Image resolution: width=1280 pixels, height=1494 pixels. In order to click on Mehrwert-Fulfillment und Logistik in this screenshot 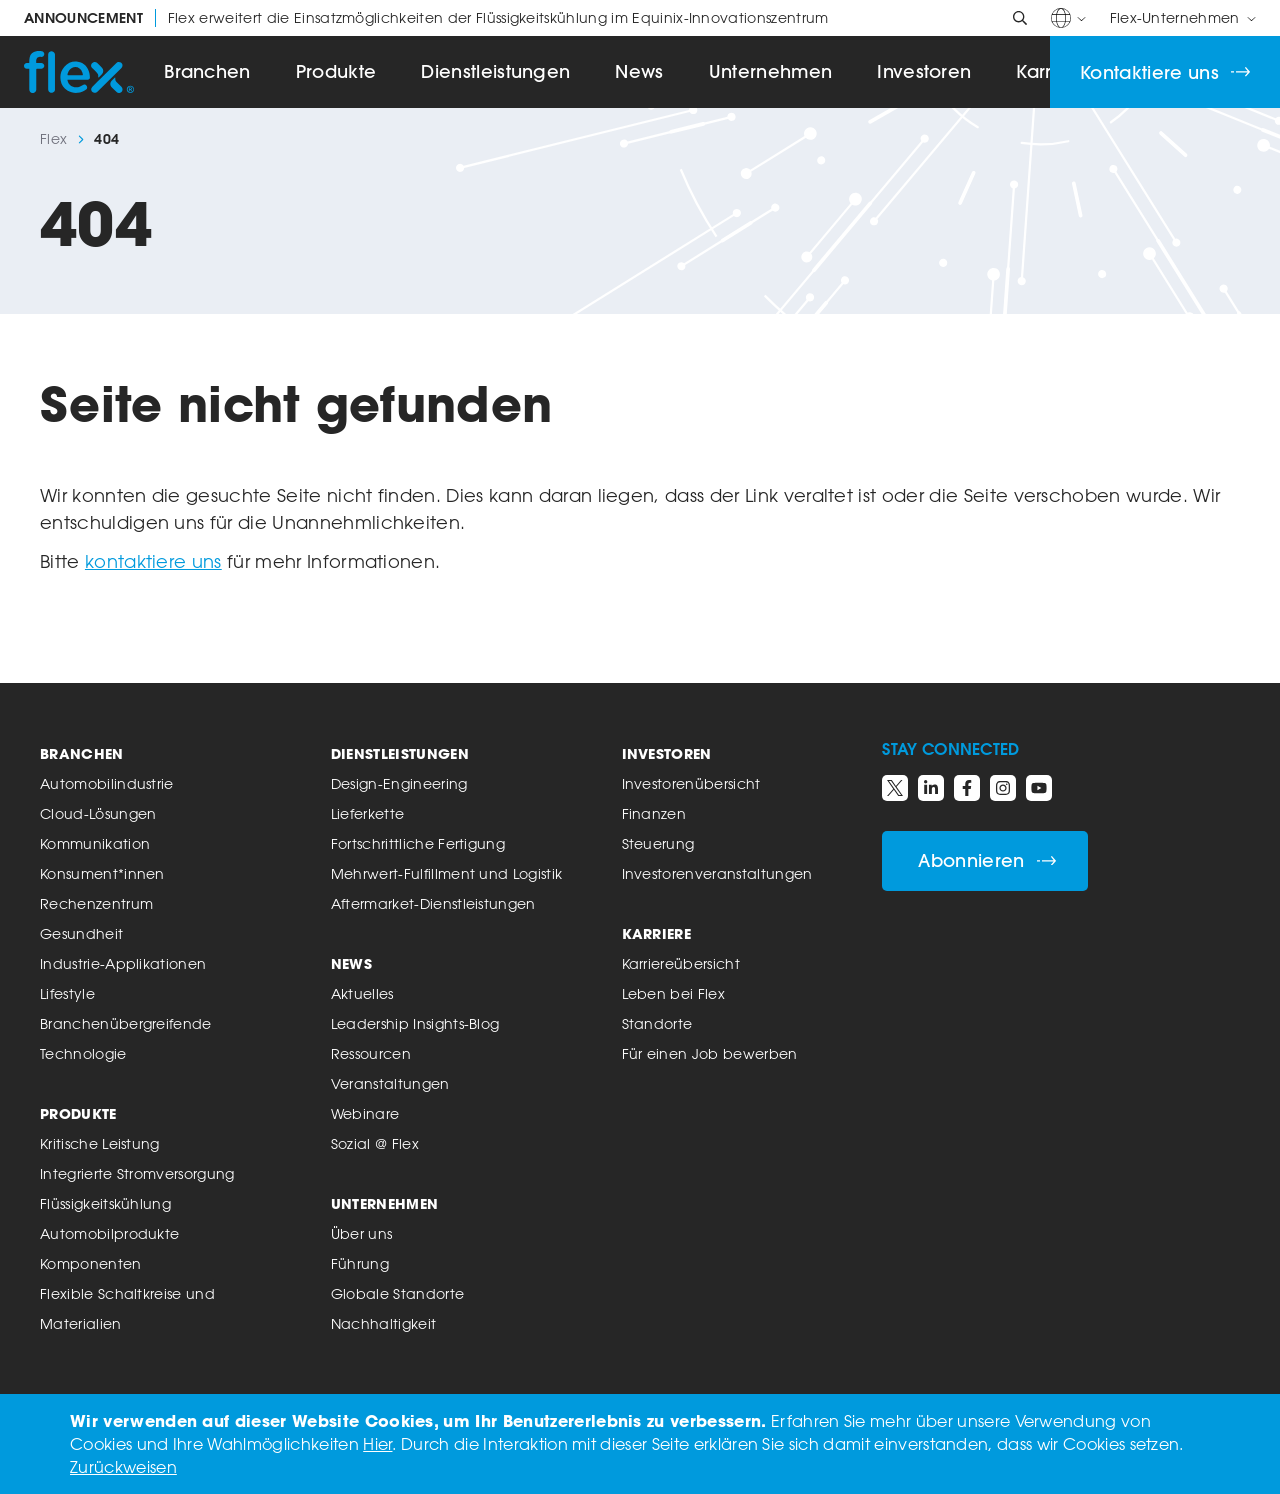, I will do `click(447, 873)`.